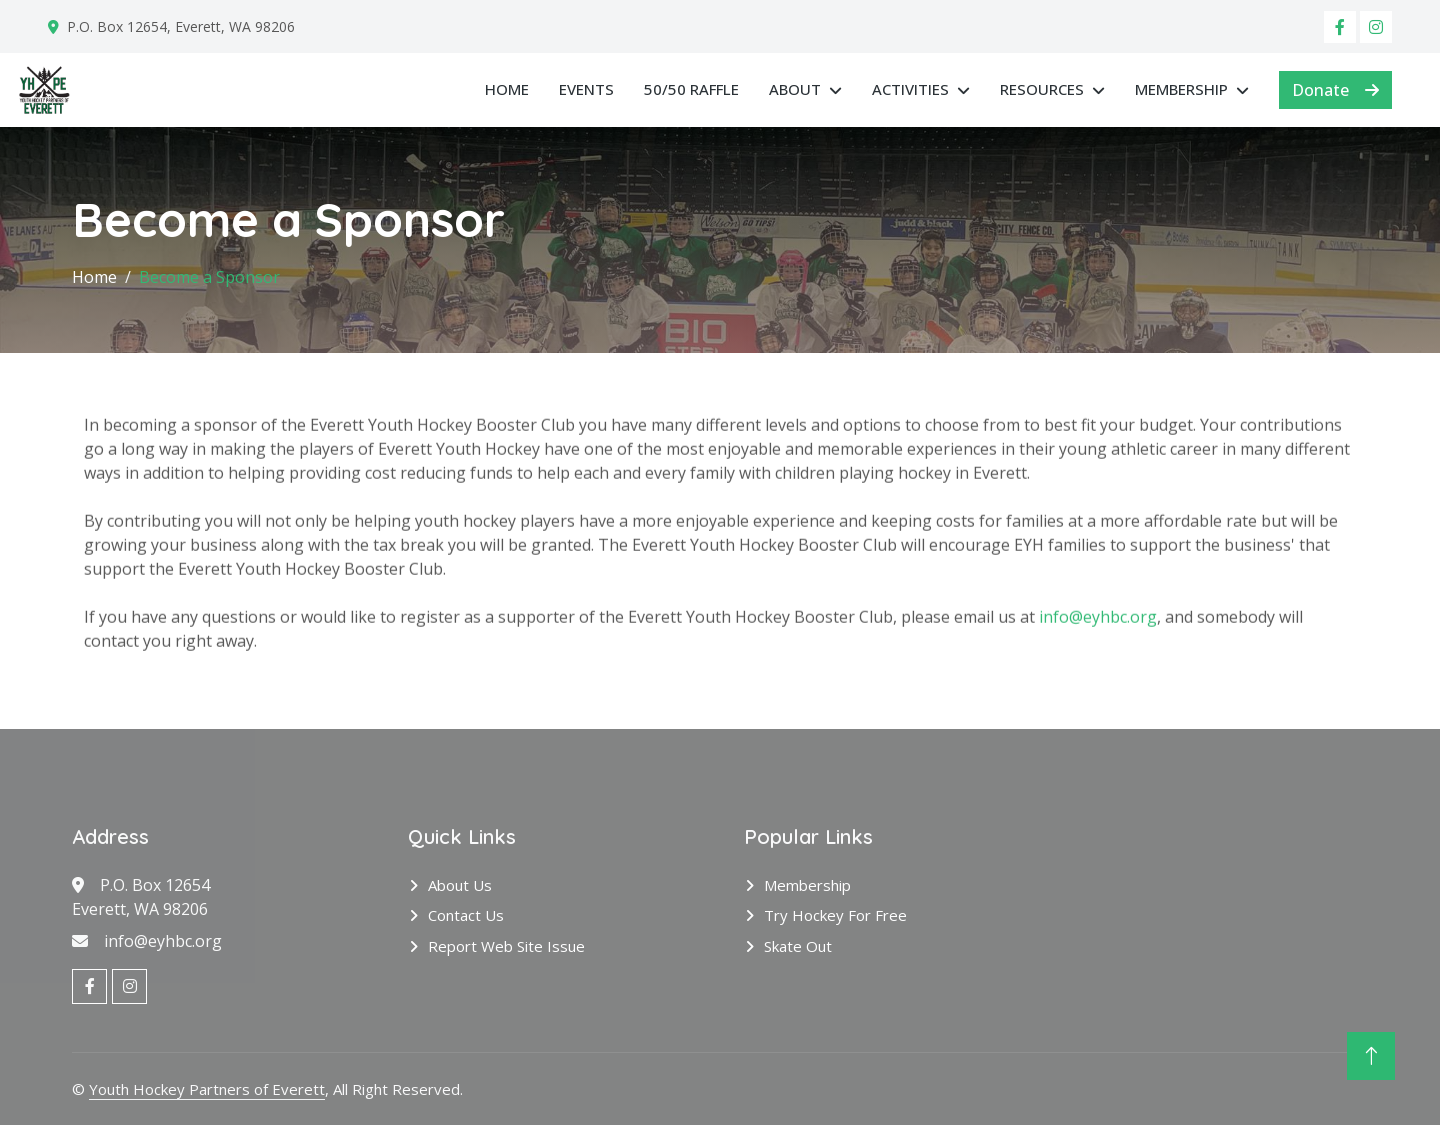 Image resolution: width=1440 pixels, height=1125 pixels. I want to click on 50/50 RAFFLE, so click(691, 89).